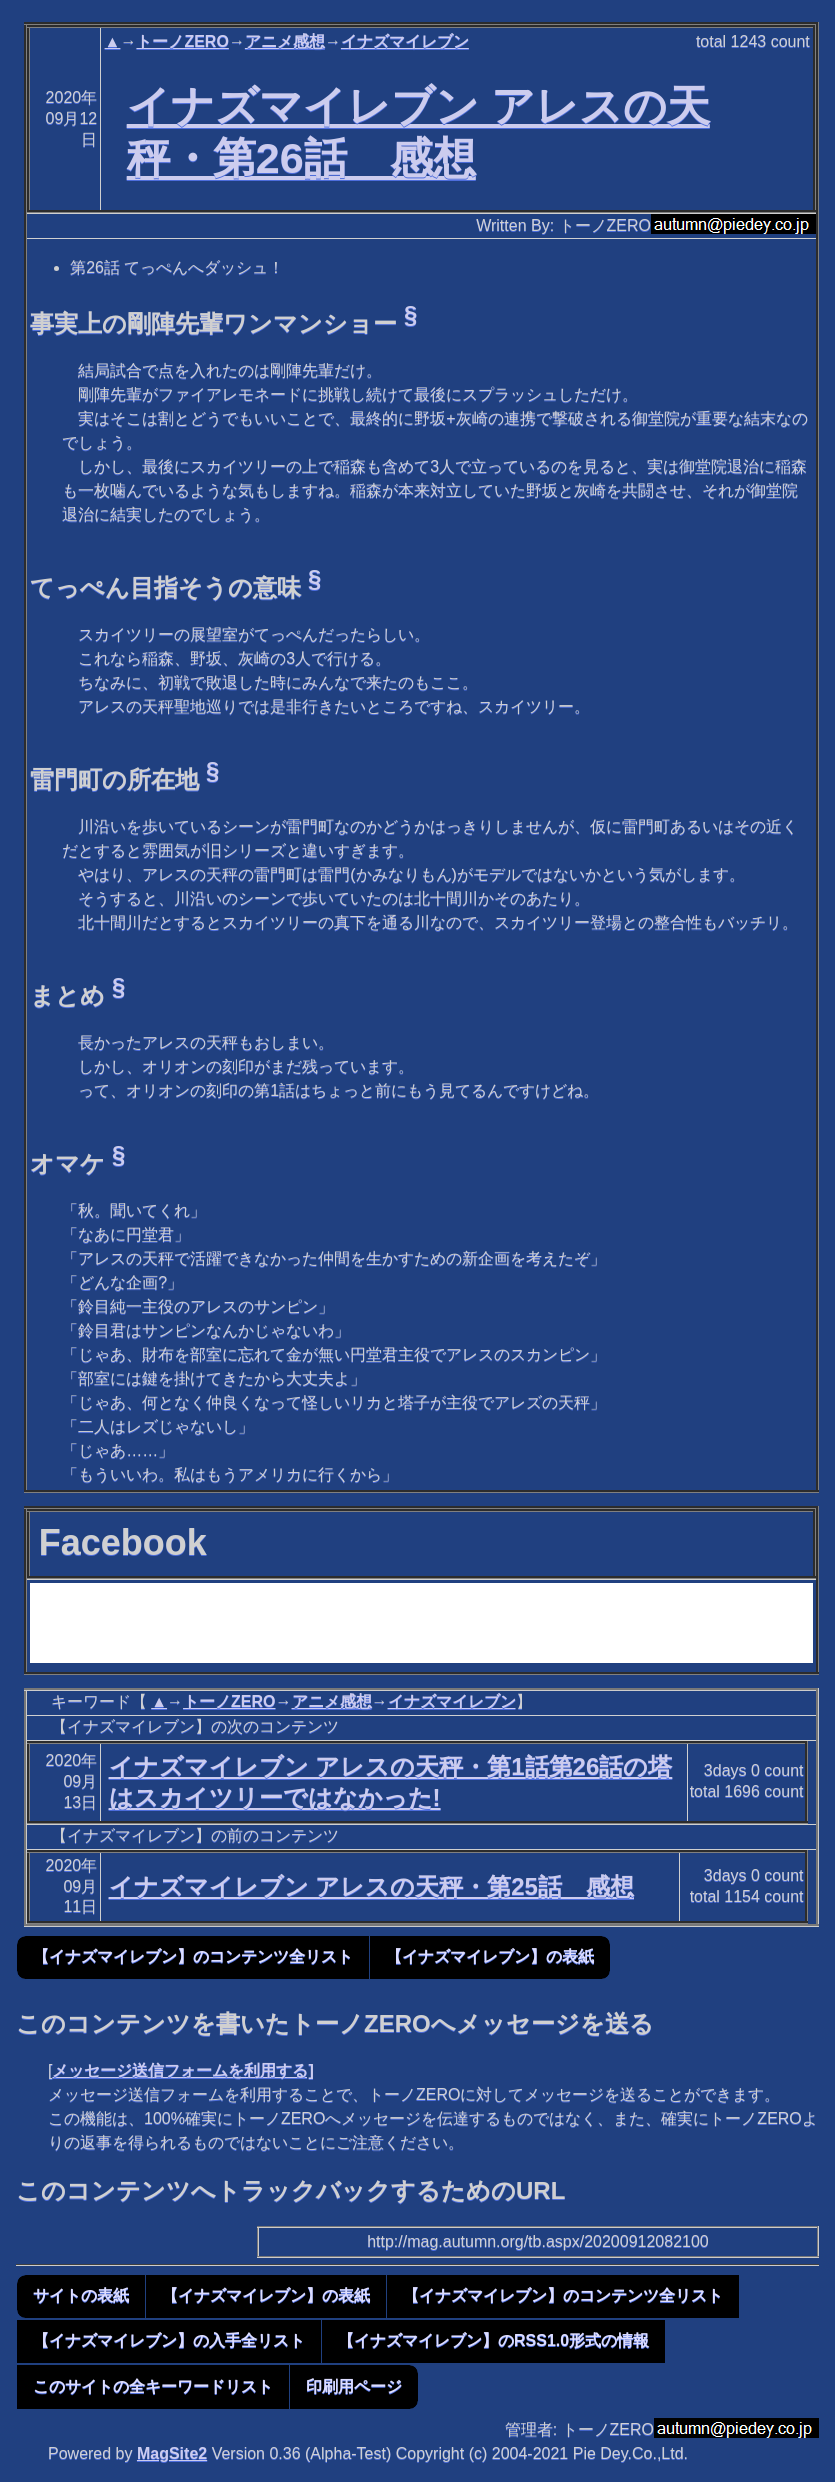 The width and height of the screenshot is (835, 2482). I want to click on 印刷用ページ [button], so click(354, 2386).